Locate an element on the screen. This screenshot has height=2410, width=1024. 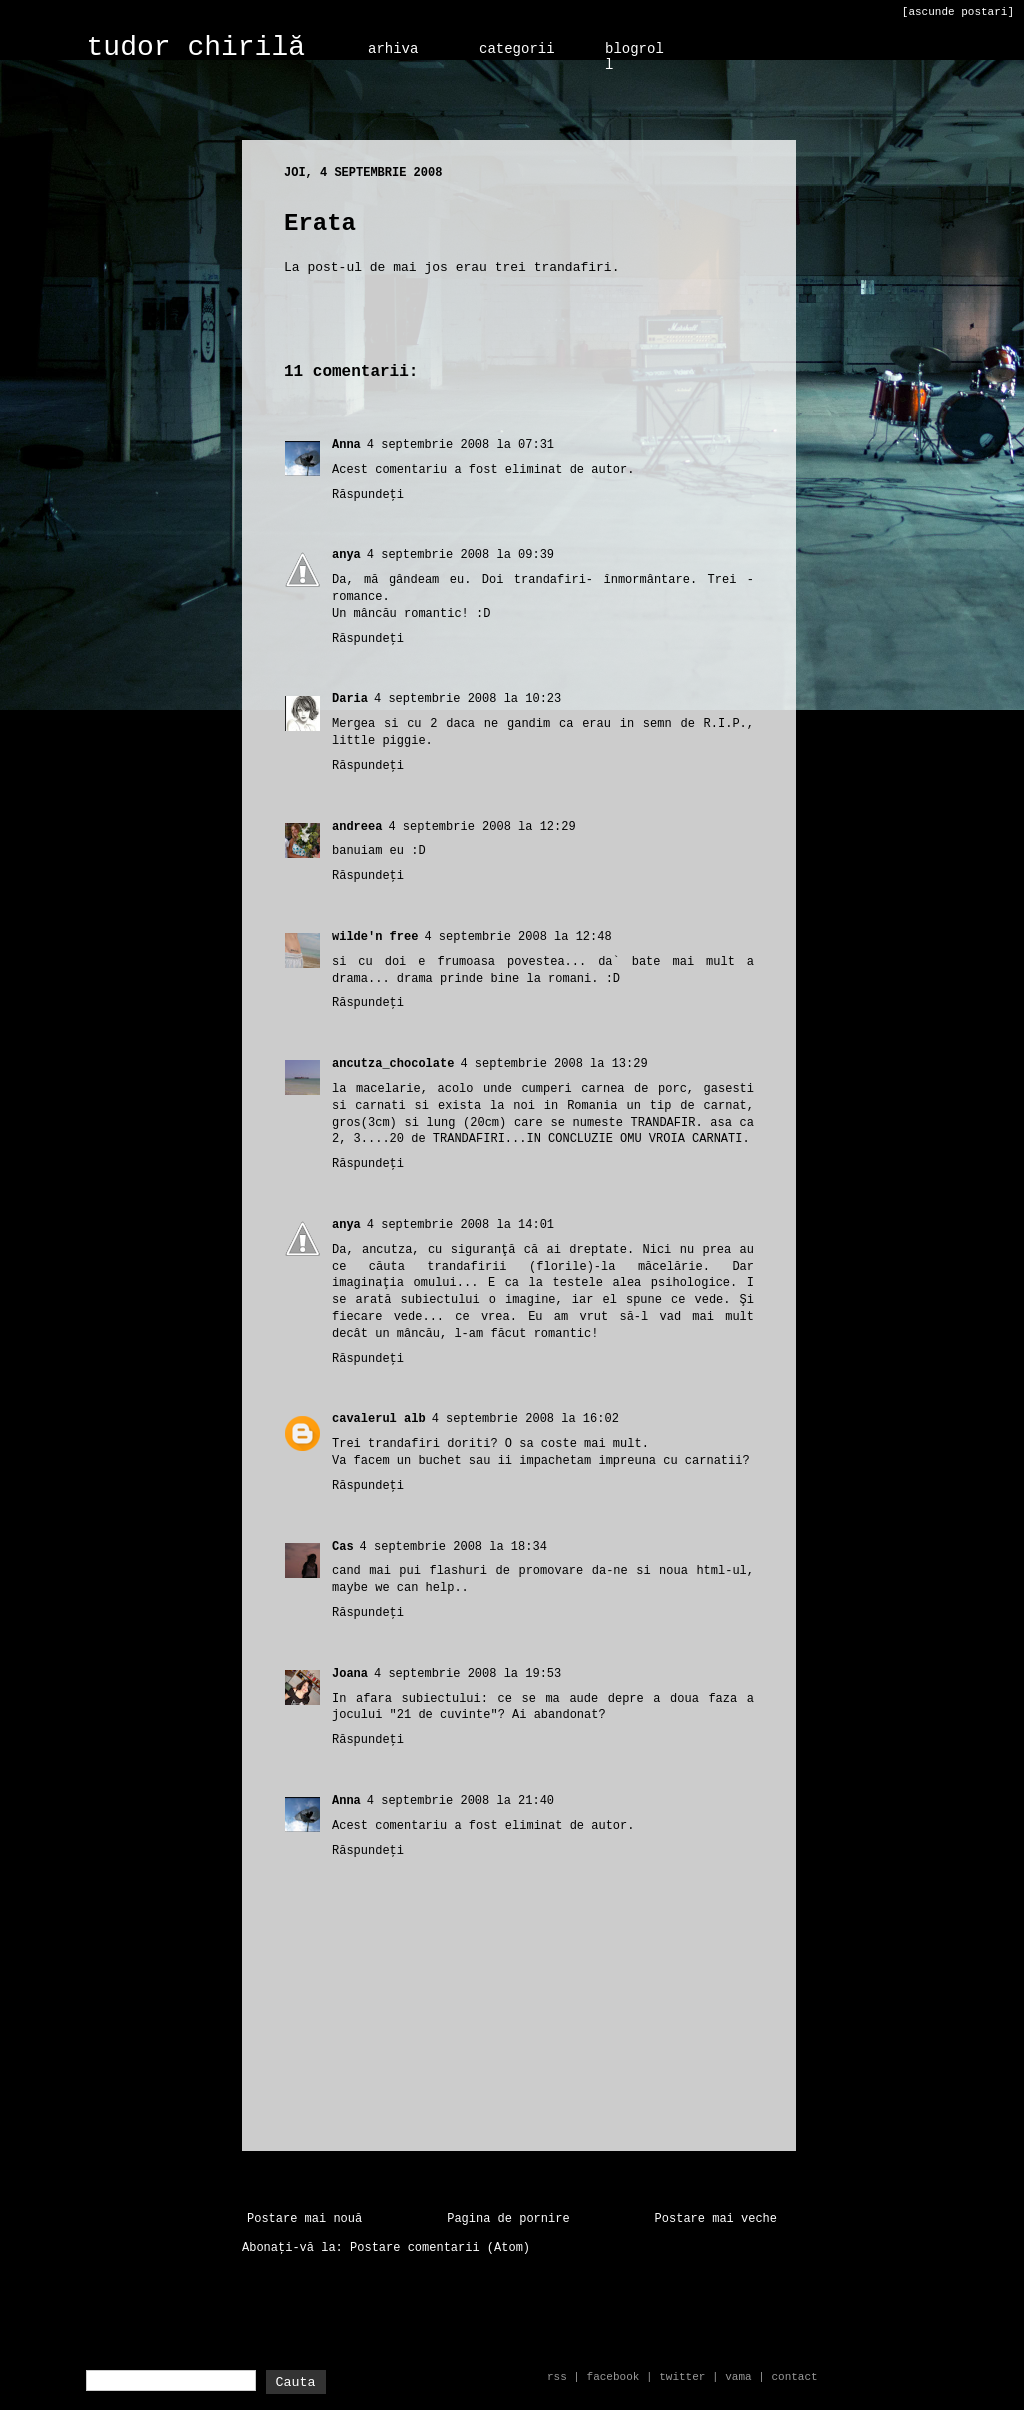
4 septembrie 2008 la 10:23 is located at coordinates (467, 699).